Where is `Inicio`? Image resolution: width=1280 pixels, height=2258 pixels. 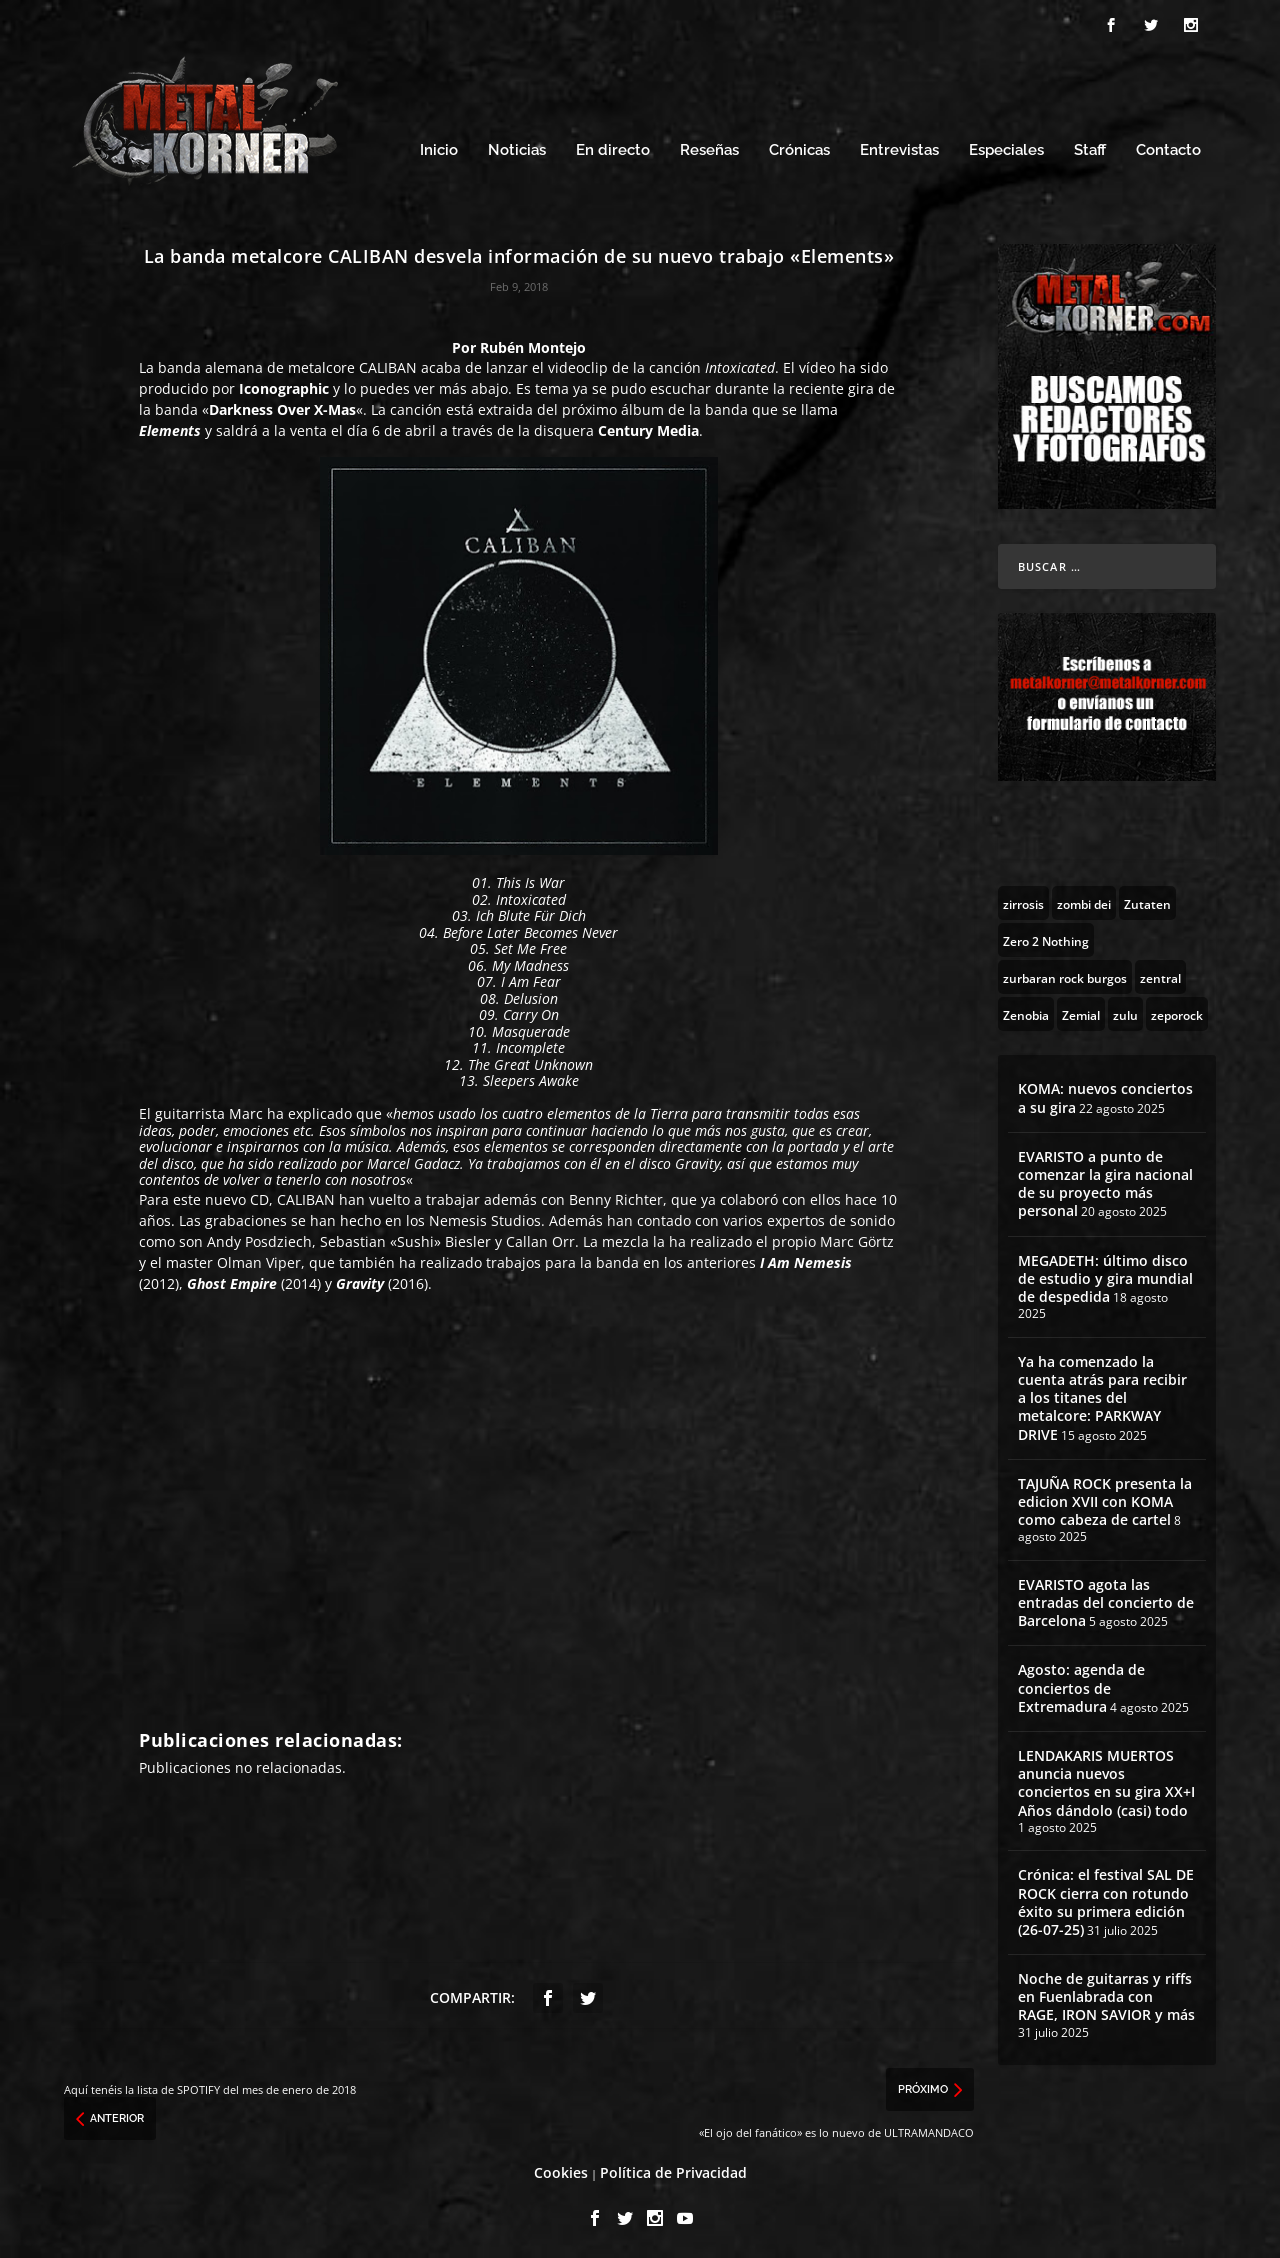
Inicio is located at coordinates (439, 147).